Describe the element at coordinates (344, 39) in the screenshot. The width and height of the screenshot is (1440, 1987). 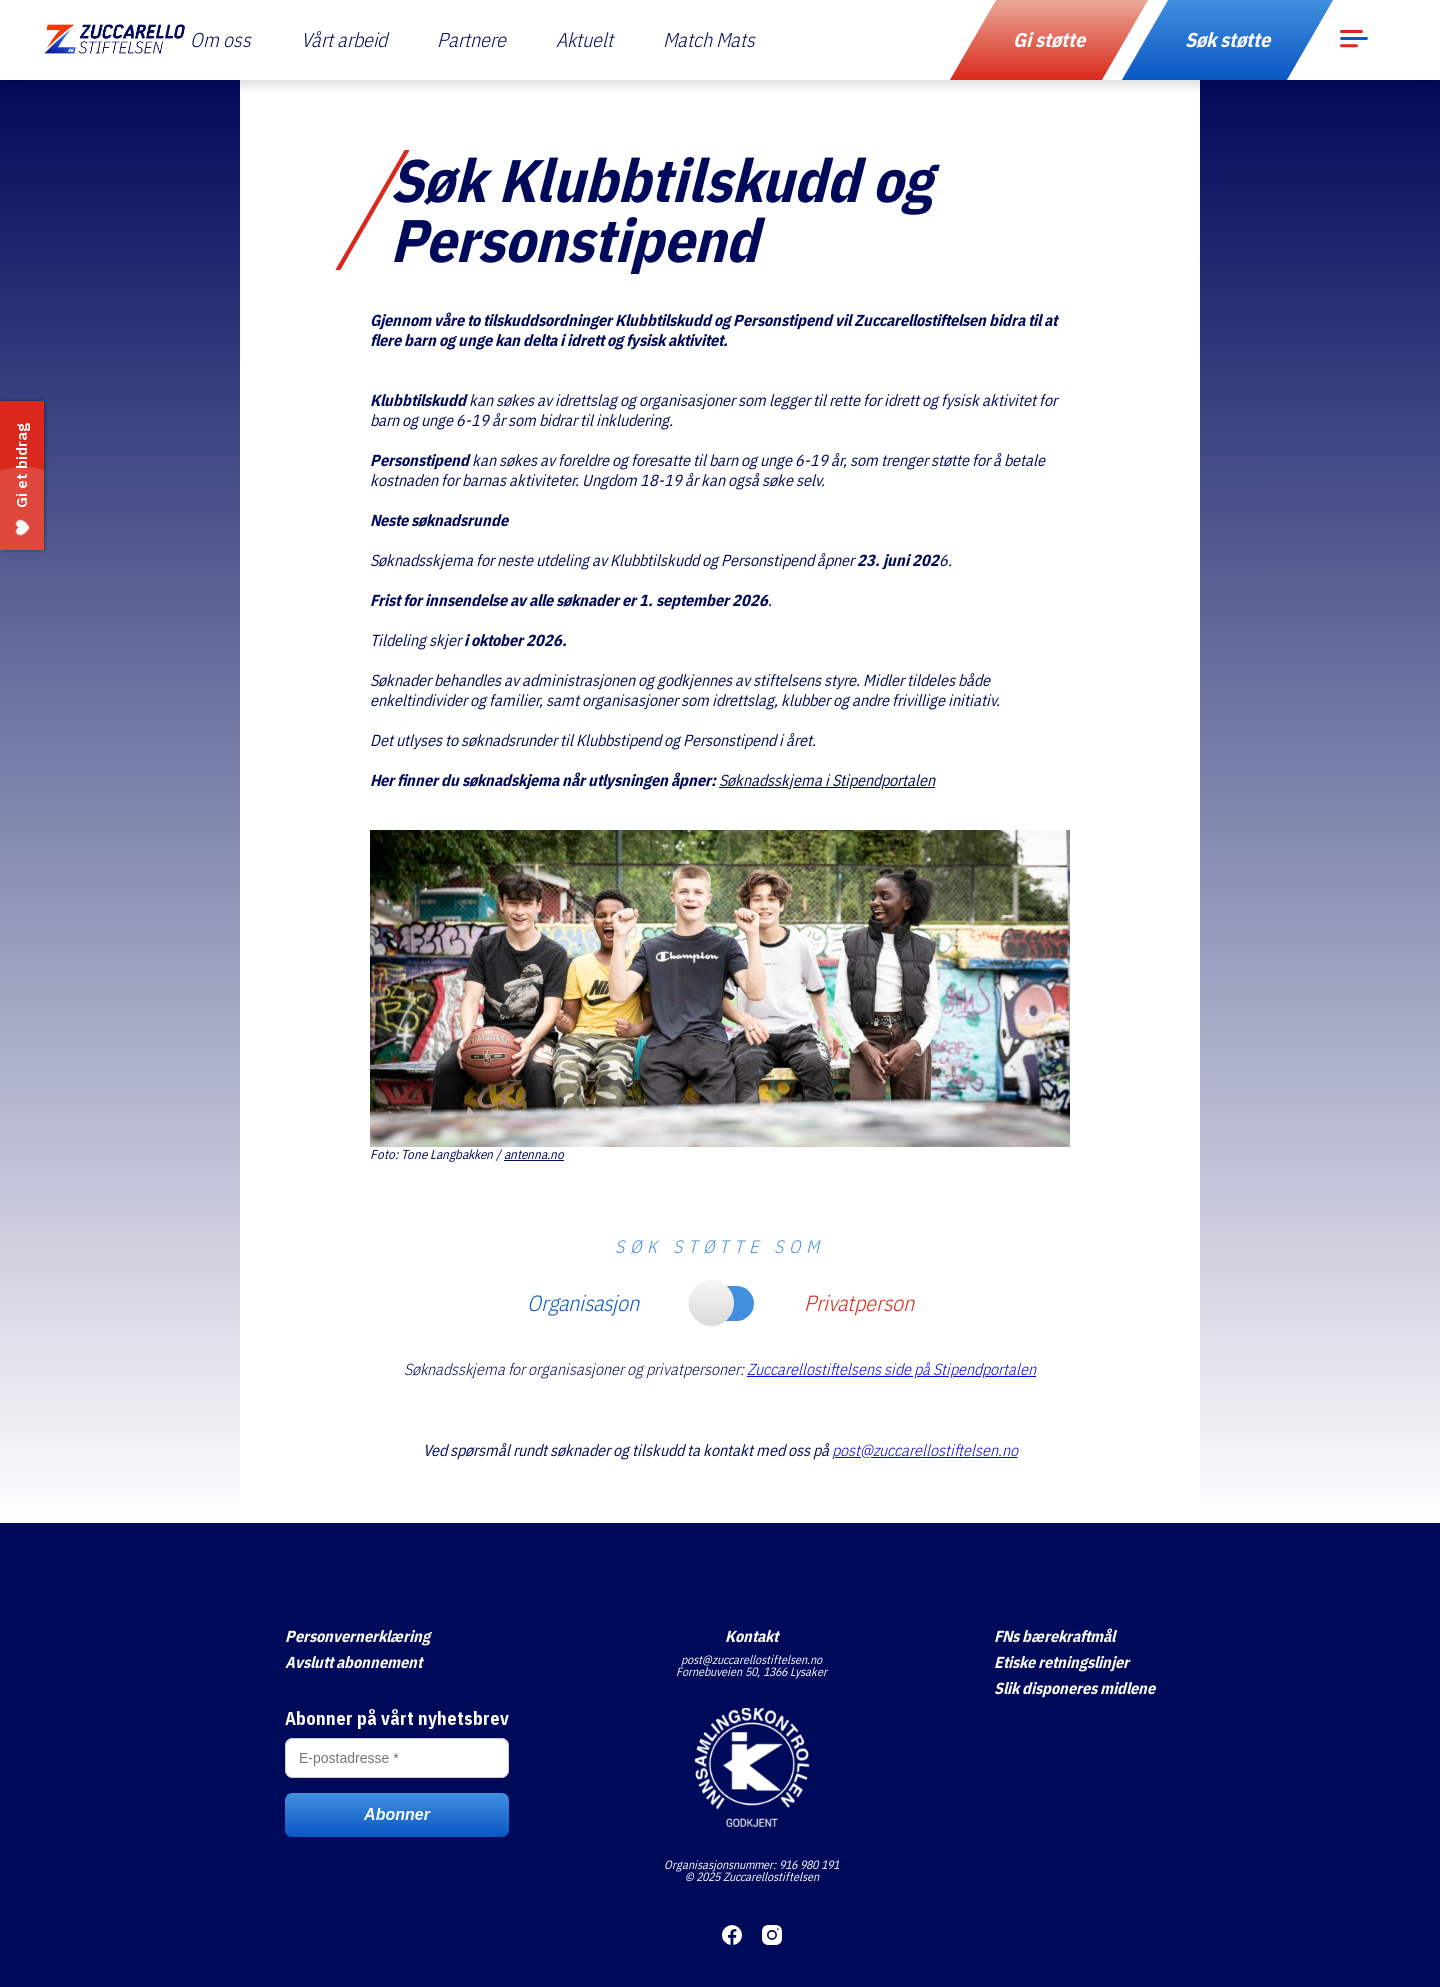
I see `Vårt arbeid` at that location.